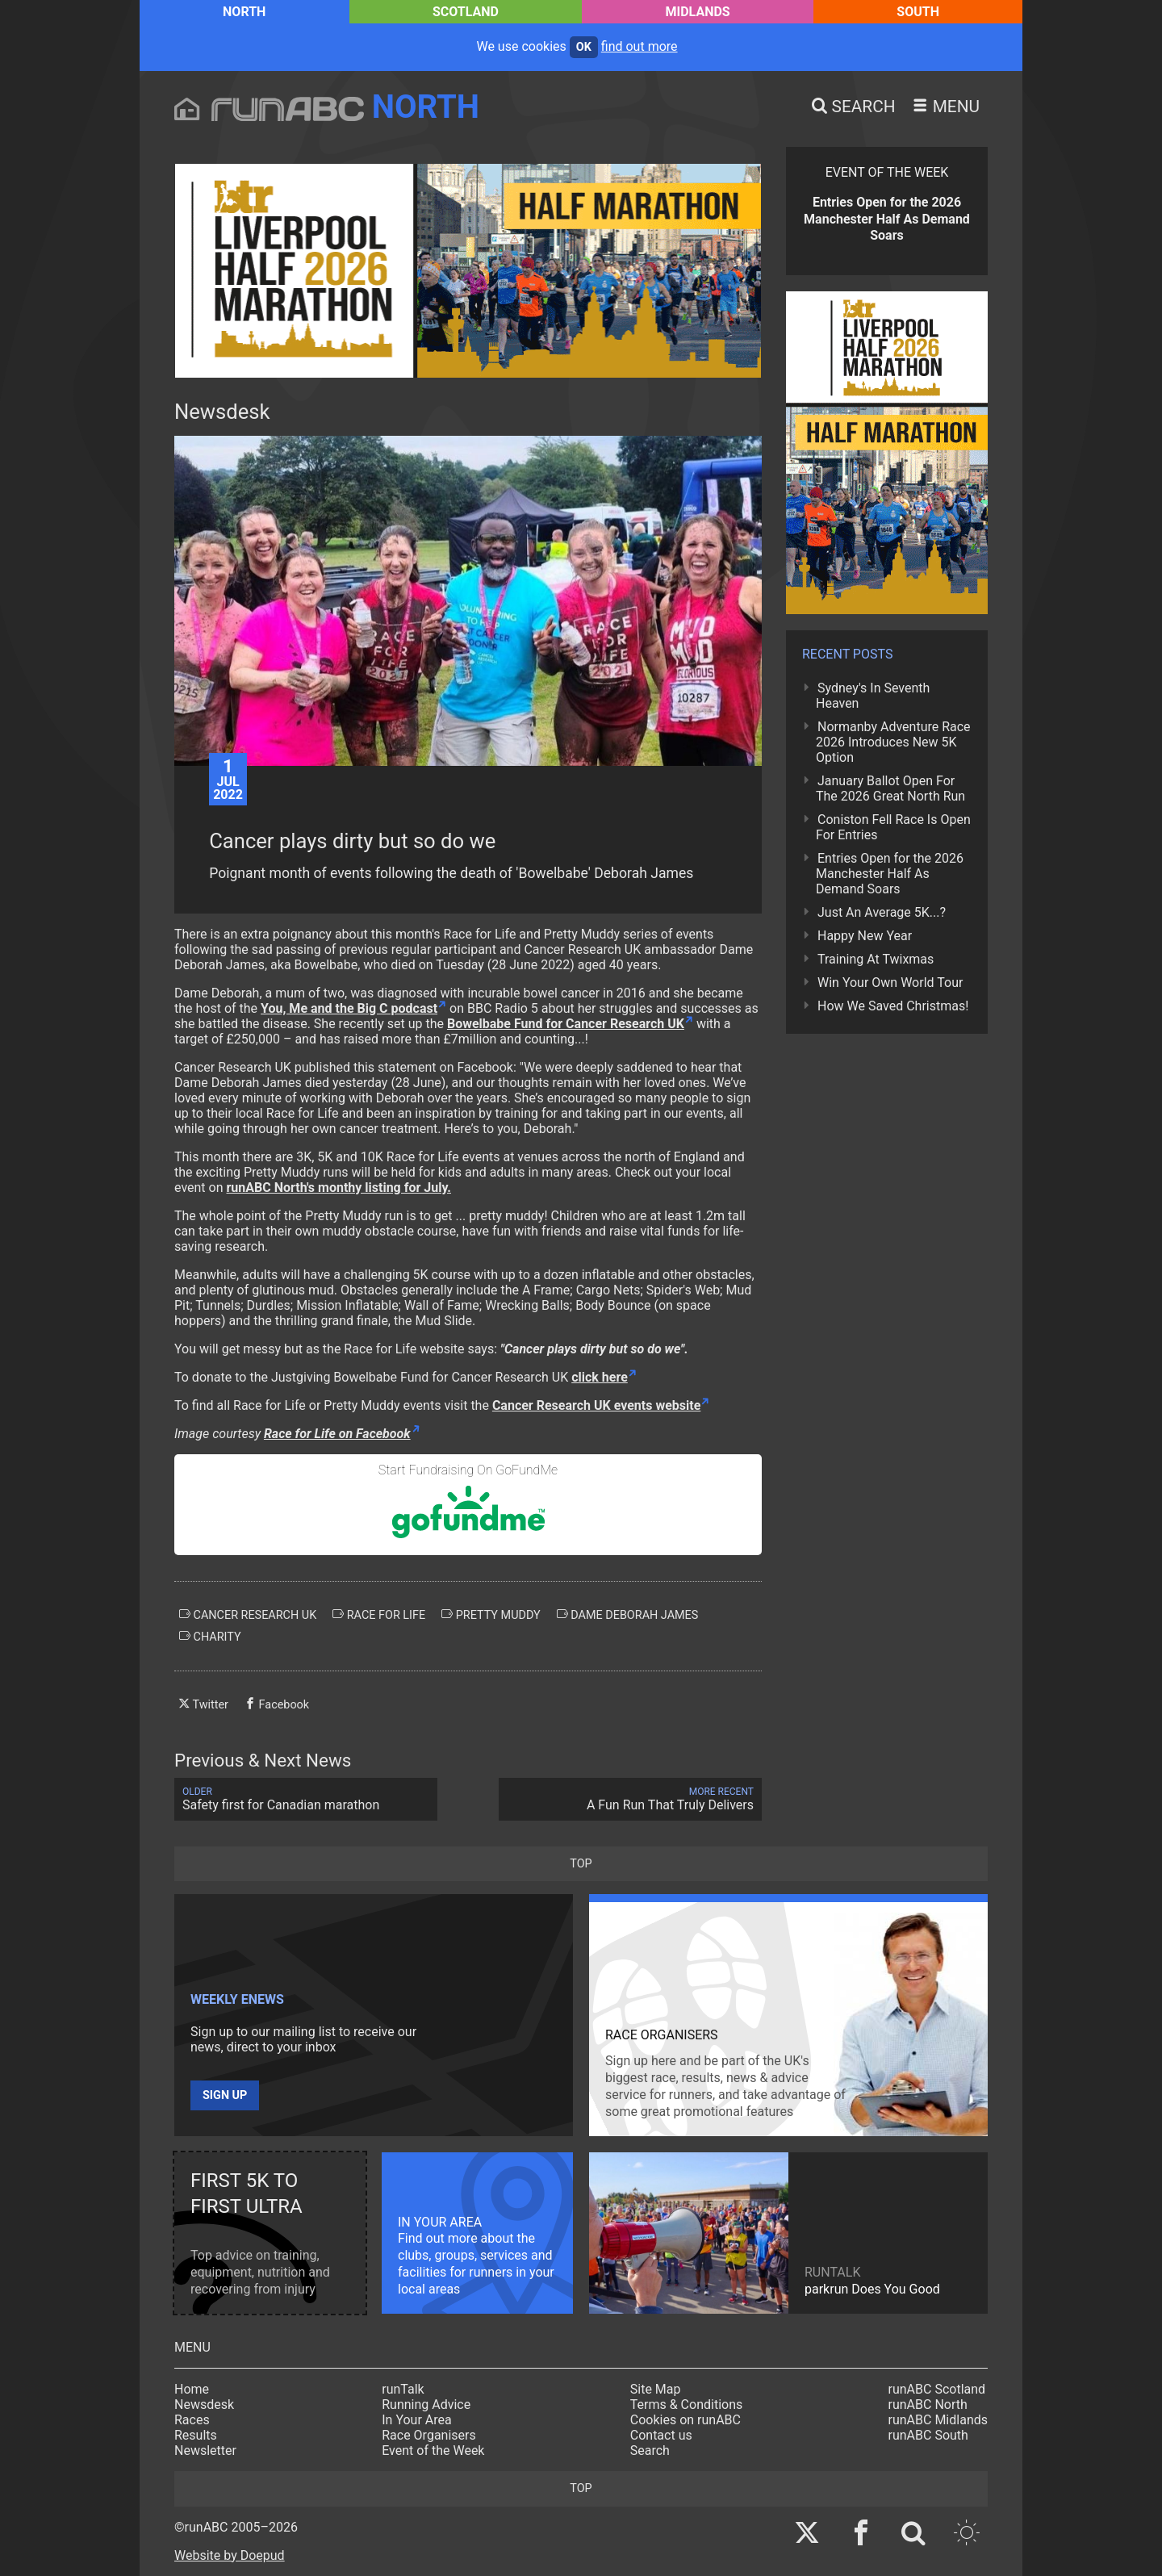 The image size is (1162, 2576). Describe the element at coordinates (229, 2555) in the screenshot. I see `Website by Doepud` at that location.